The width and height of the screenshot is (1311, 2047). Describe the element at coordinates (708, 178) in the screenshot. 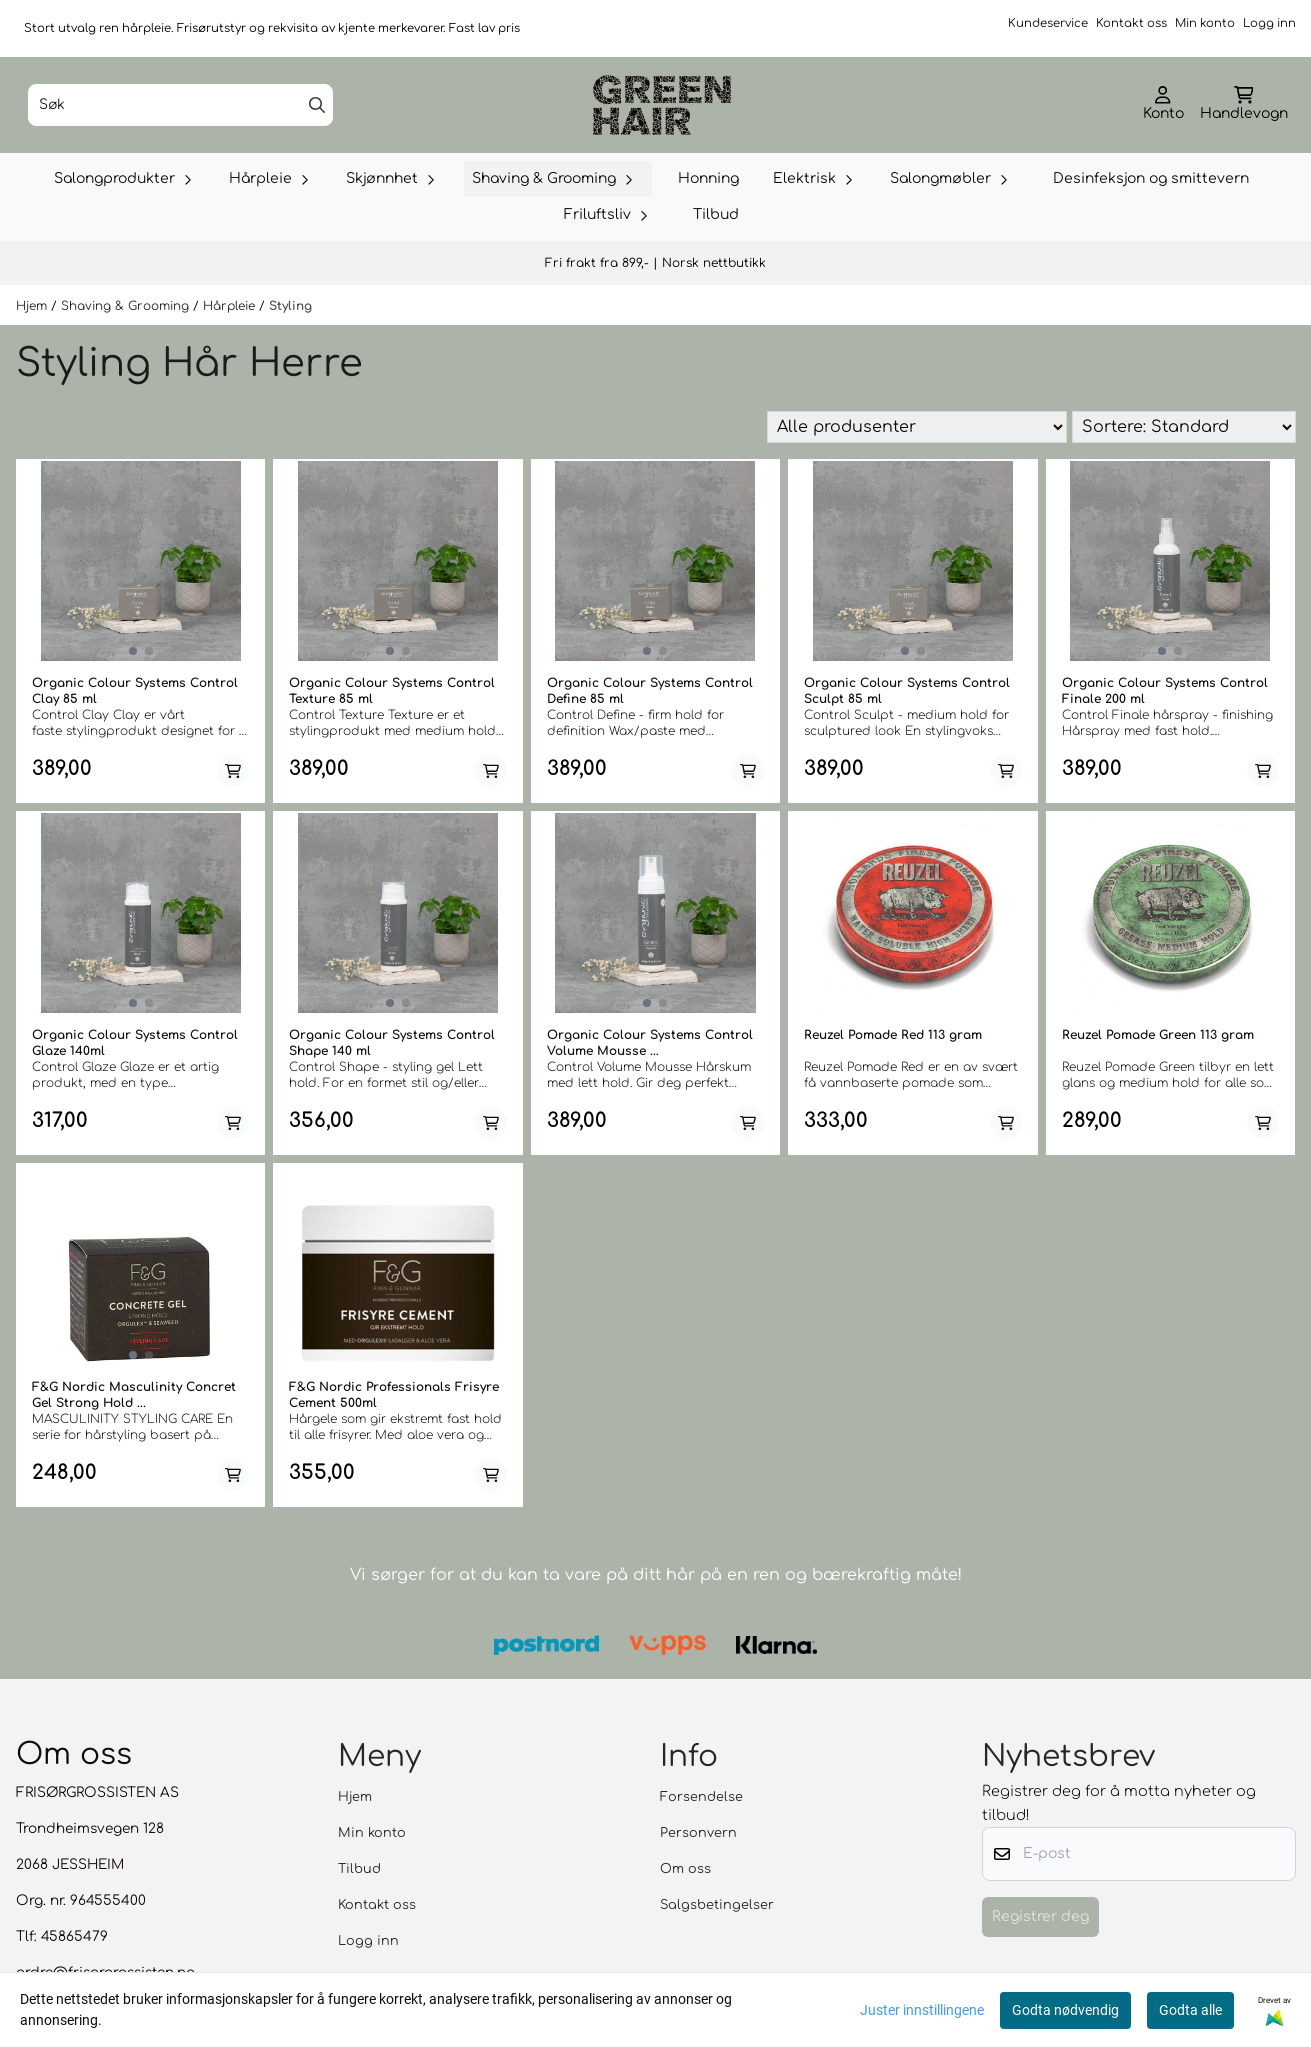

I see `Honning` at that location.